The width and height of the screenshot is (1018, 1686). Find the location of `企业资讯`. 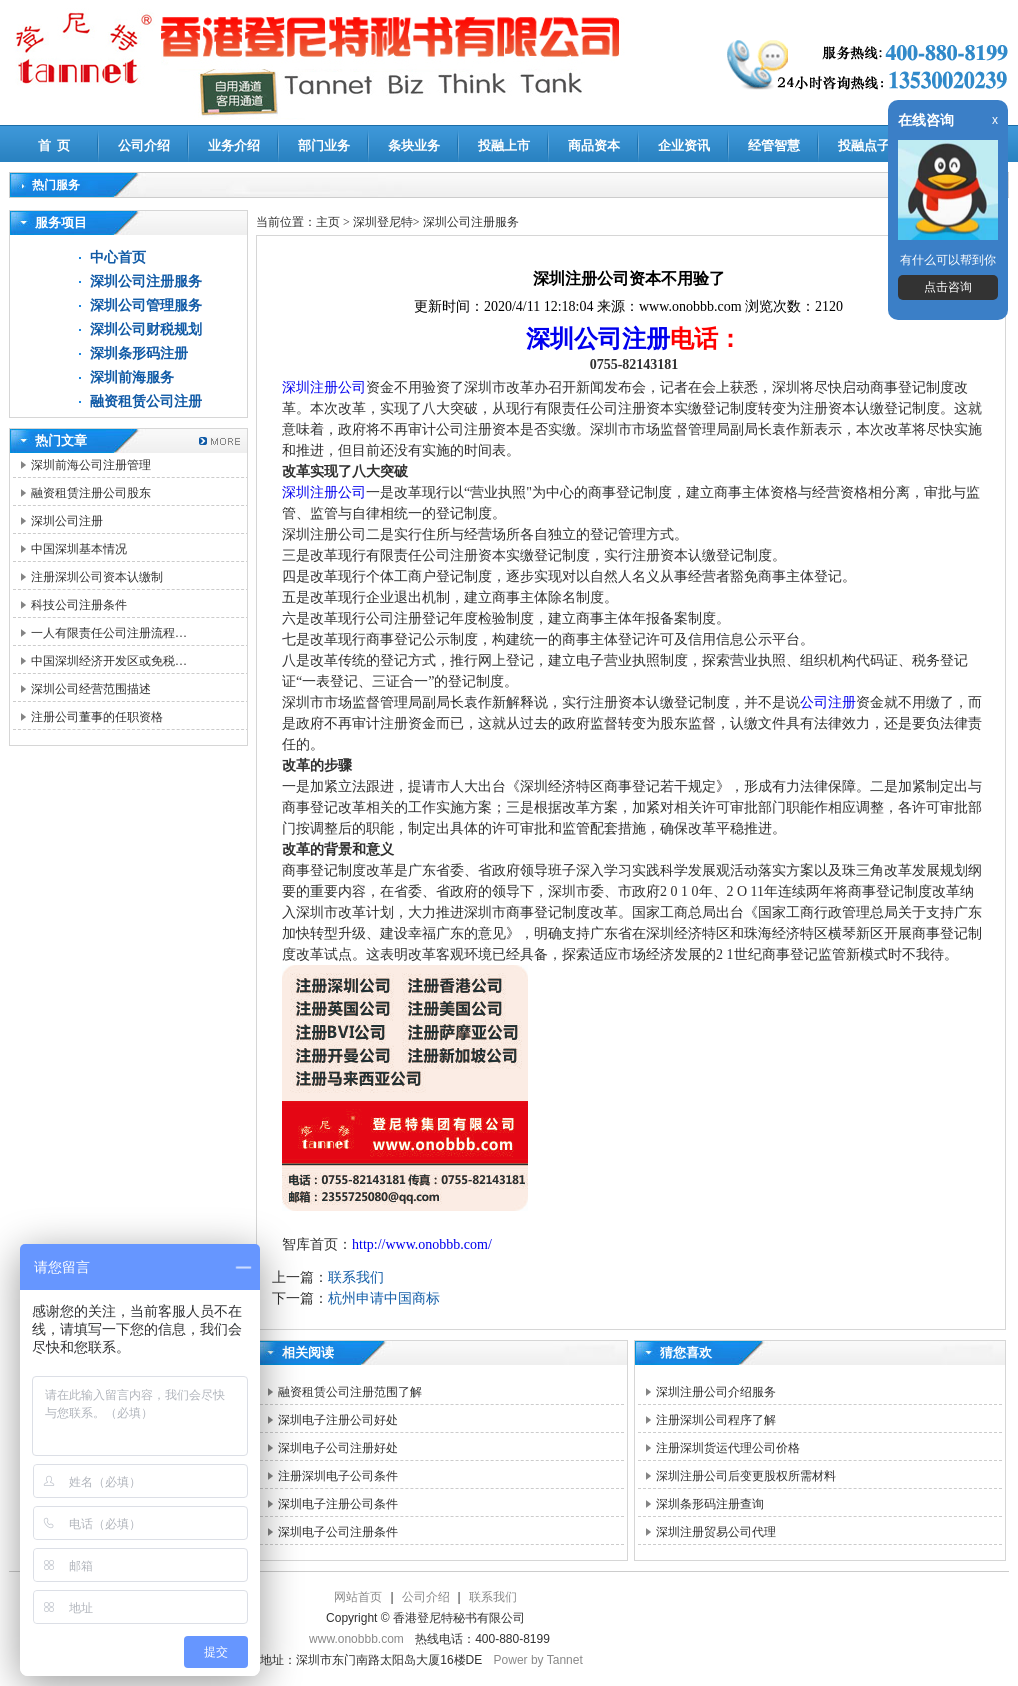

企业资讯 is located at coordinates (684, 145).